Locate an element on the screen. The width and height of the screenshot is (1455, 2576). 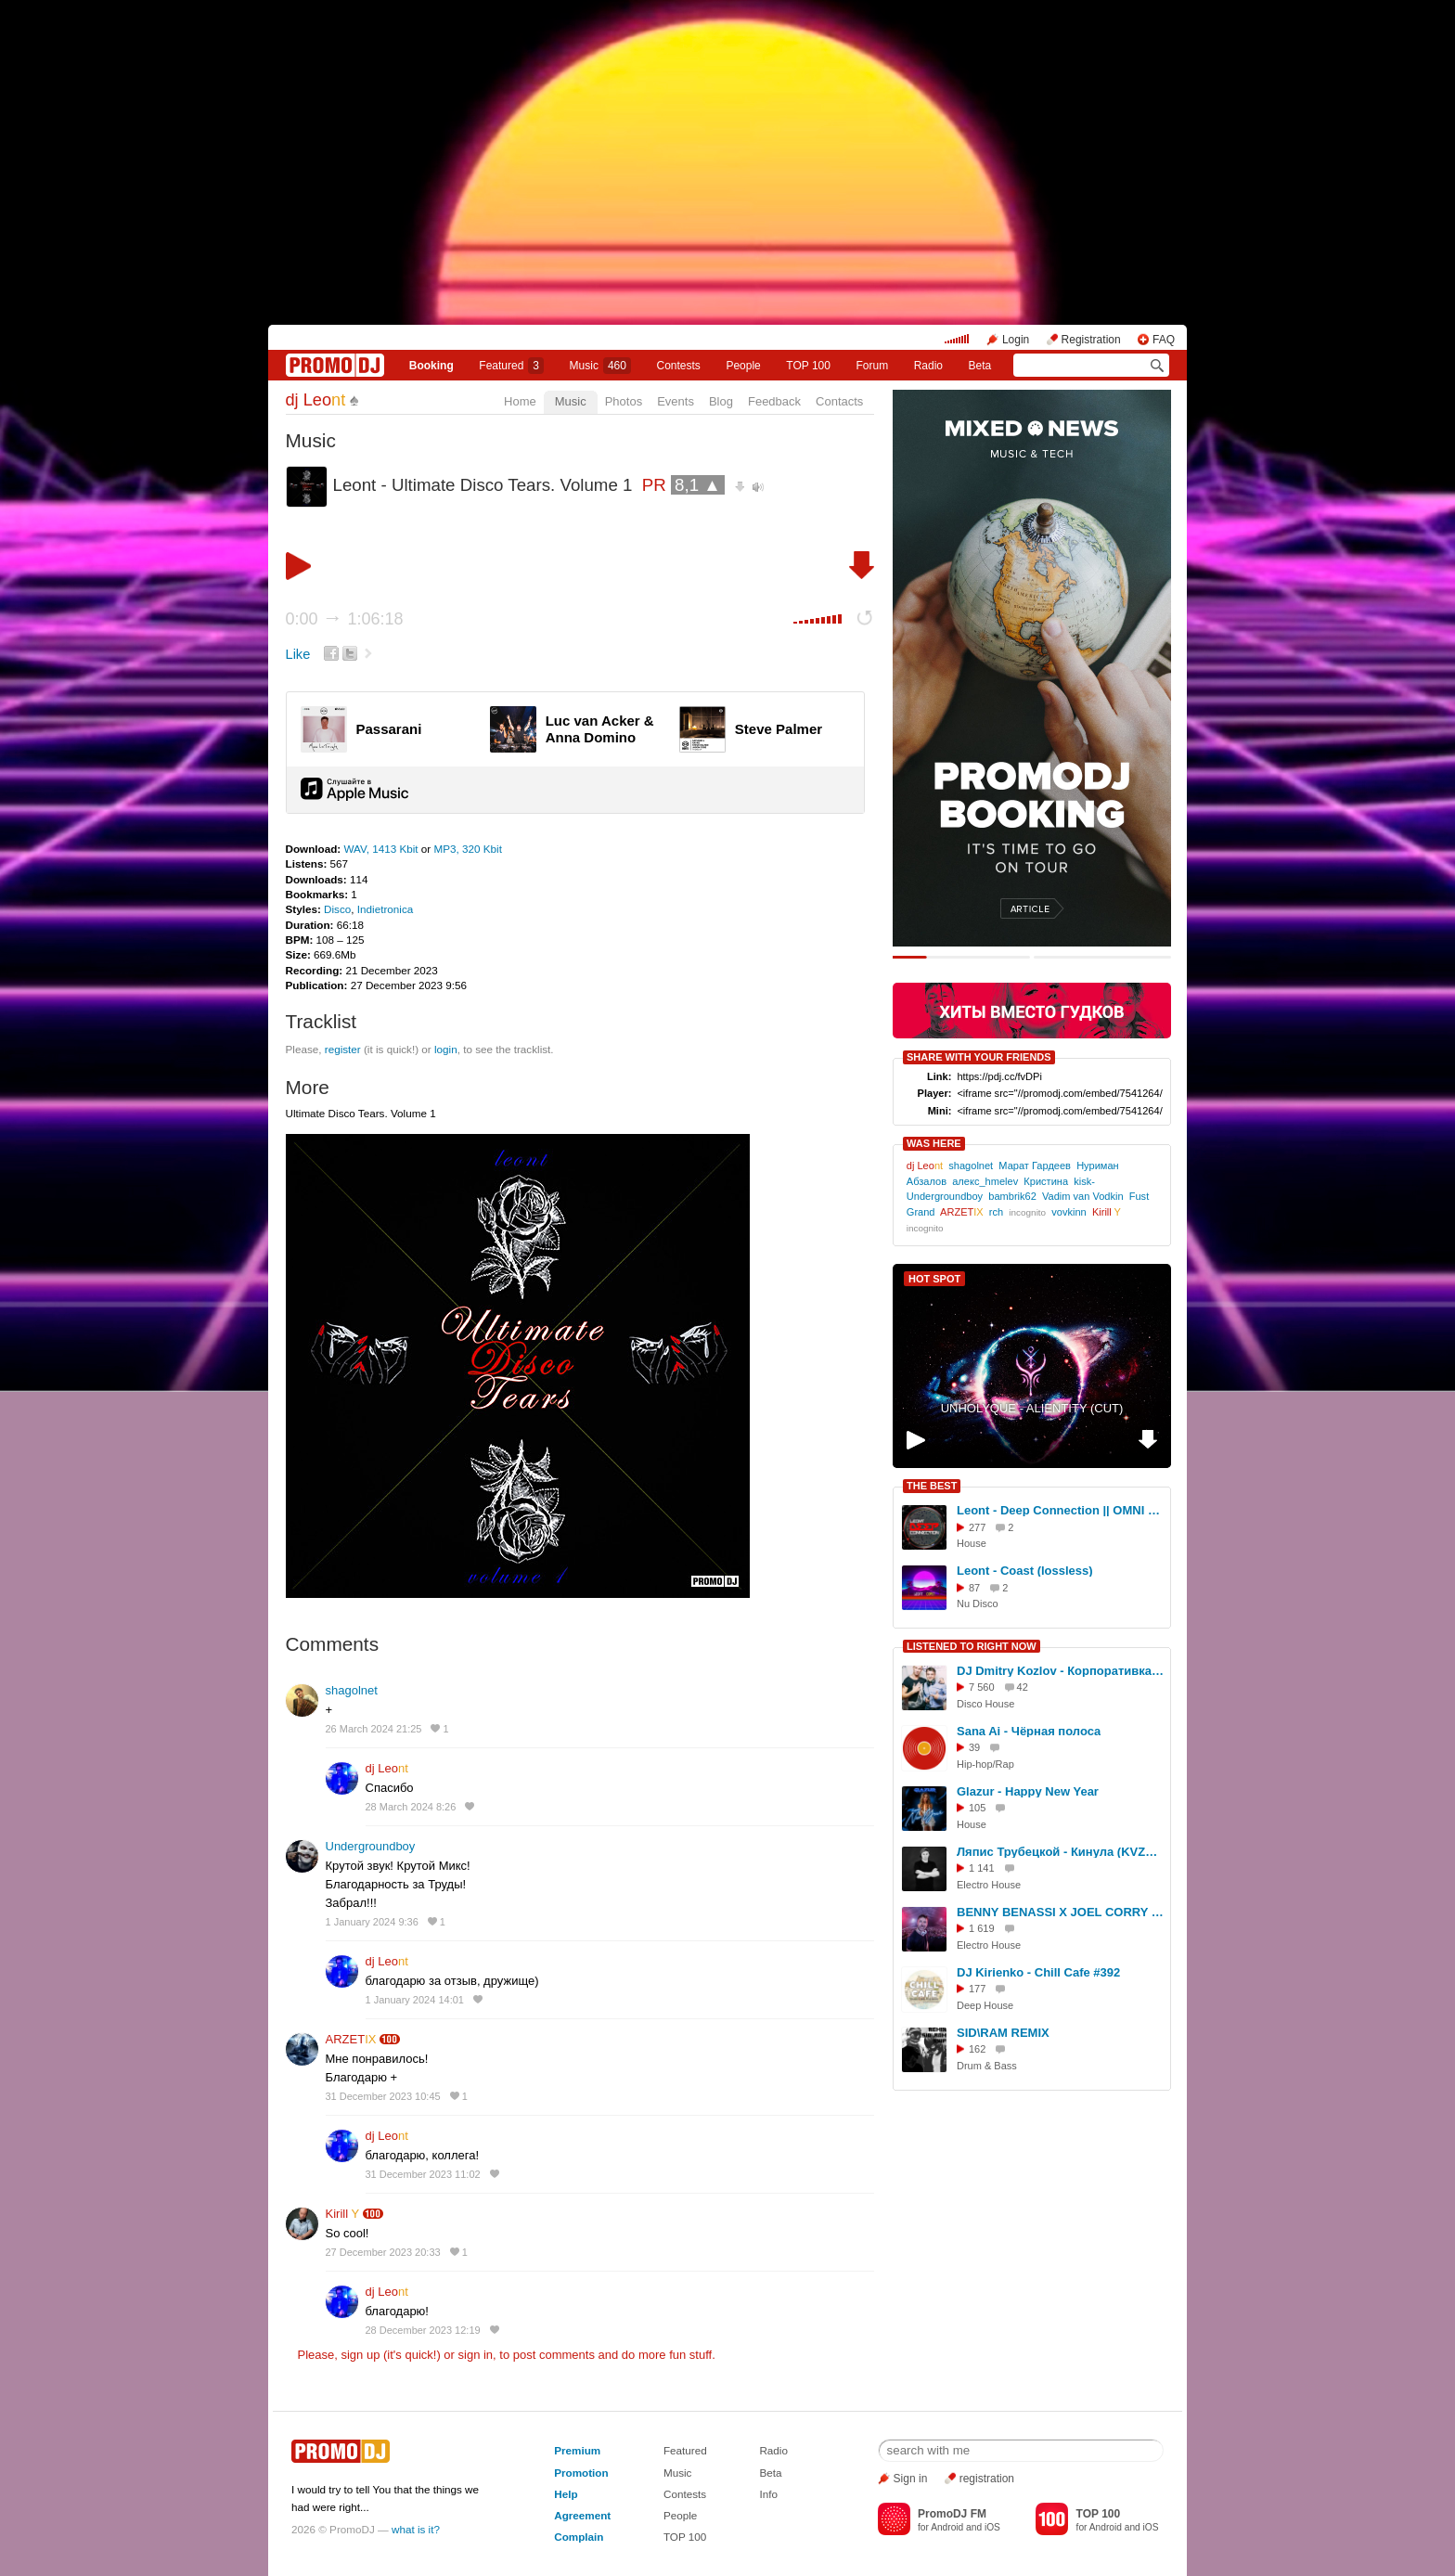
LISTENED TO RIGHT NOW is located at coordinates (972, 1646).